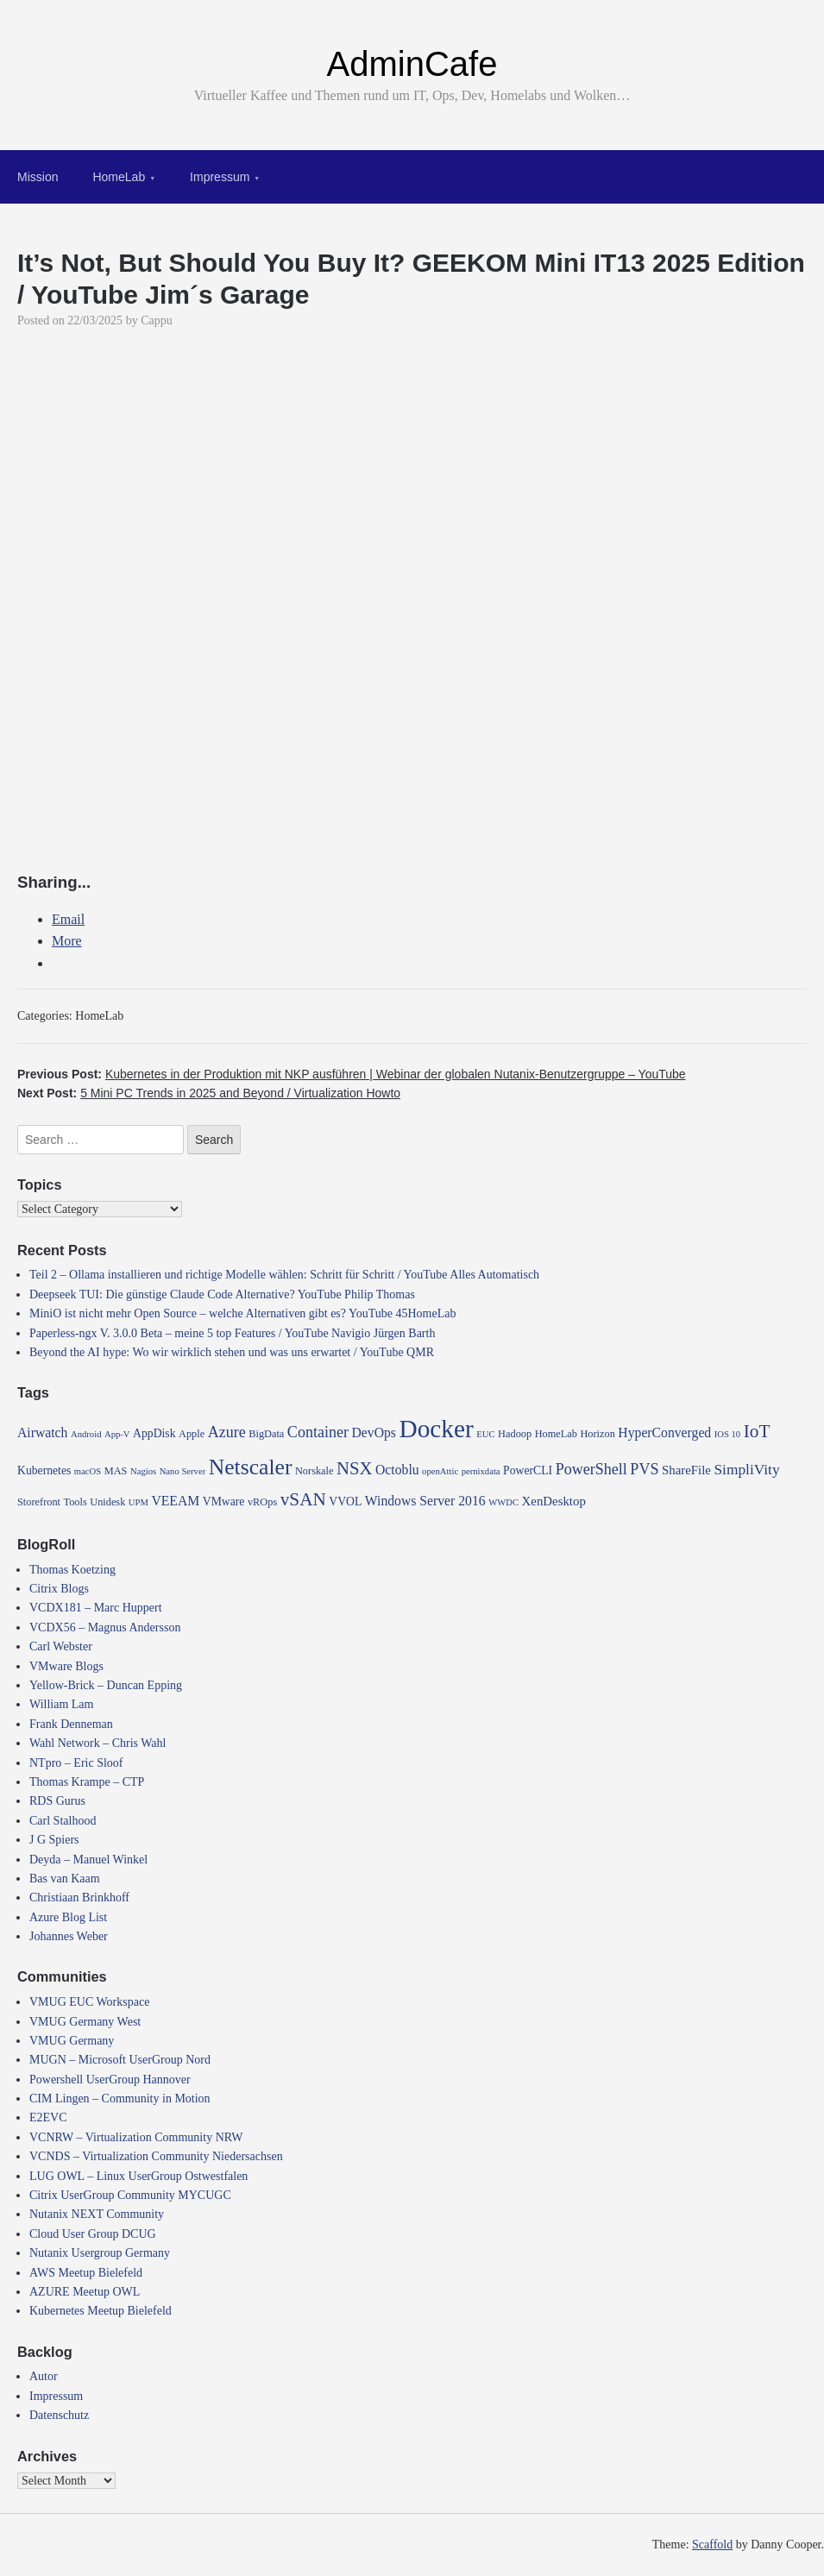  I want to click on Thomas Koetzing, so click(72, 1569).